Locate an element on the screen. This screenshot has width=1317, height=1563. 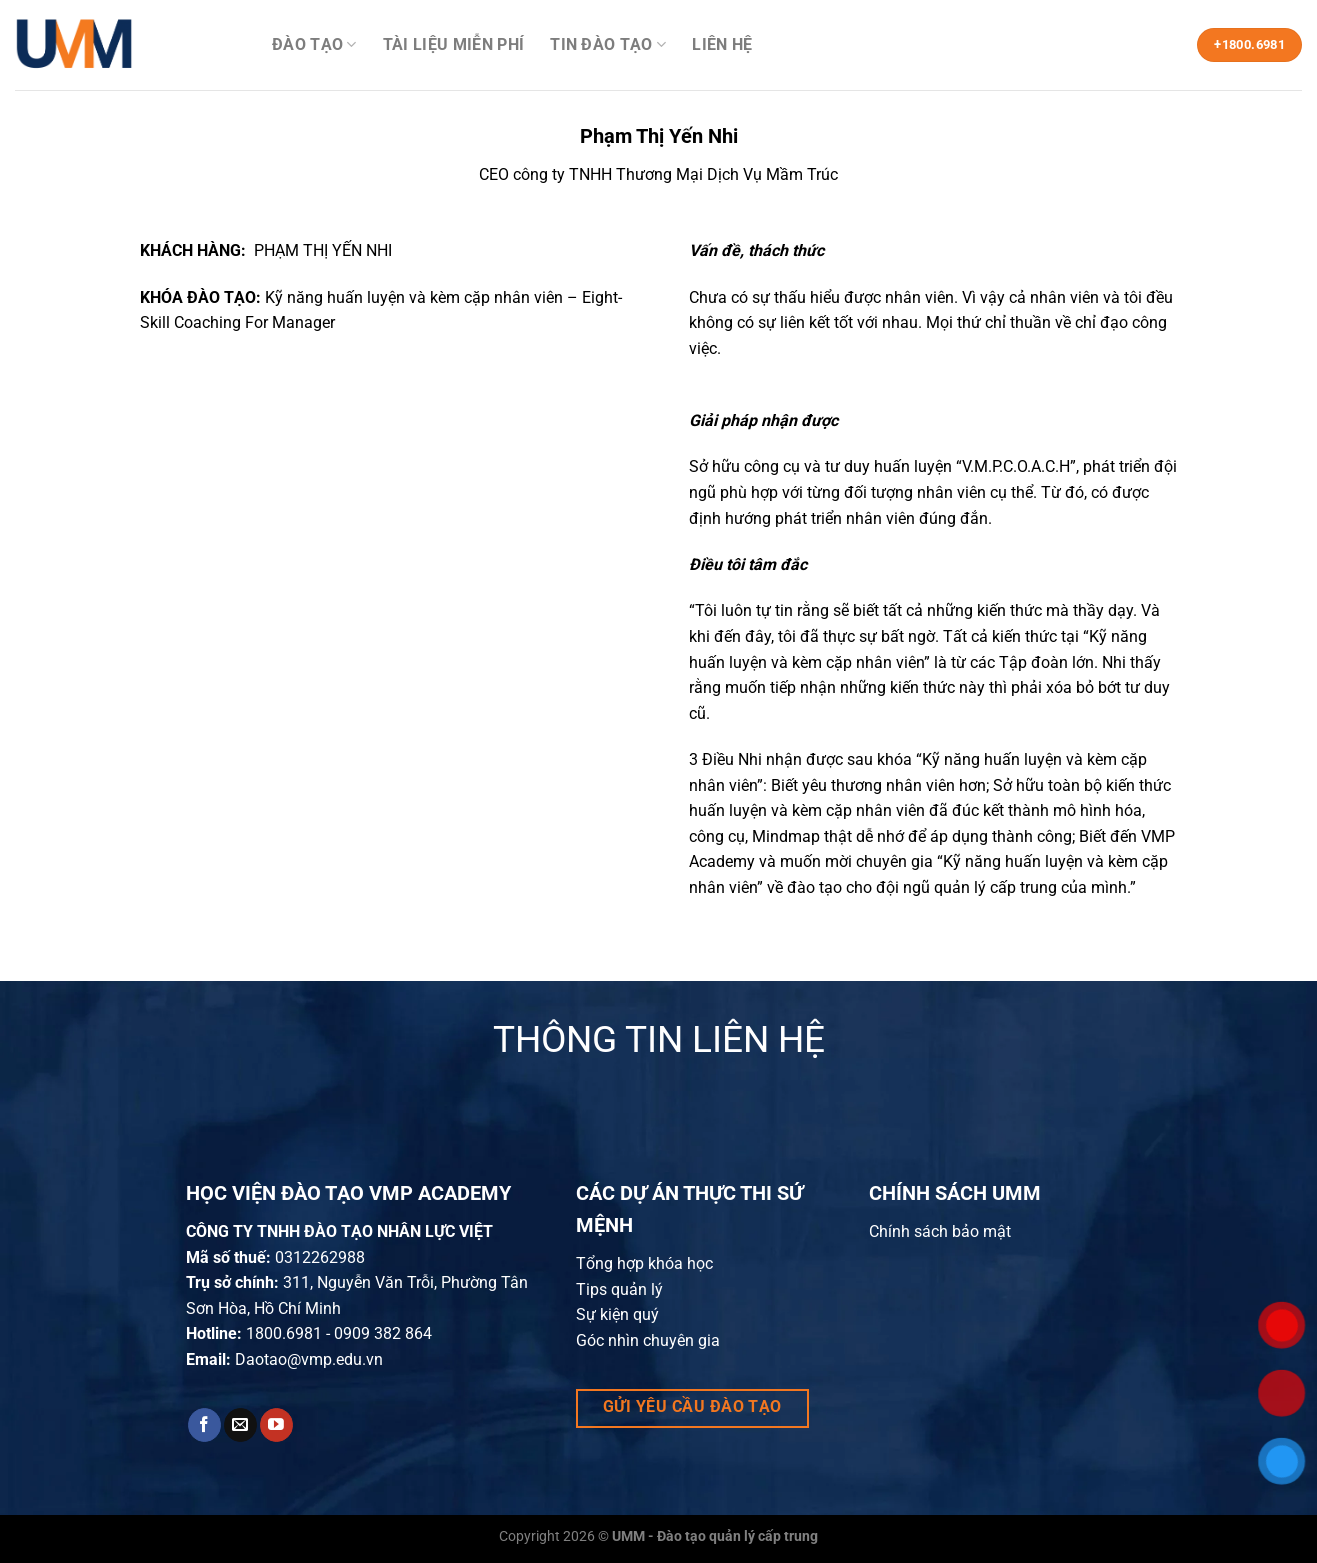
[Send us an email] is located at coordinates (240, 1425).